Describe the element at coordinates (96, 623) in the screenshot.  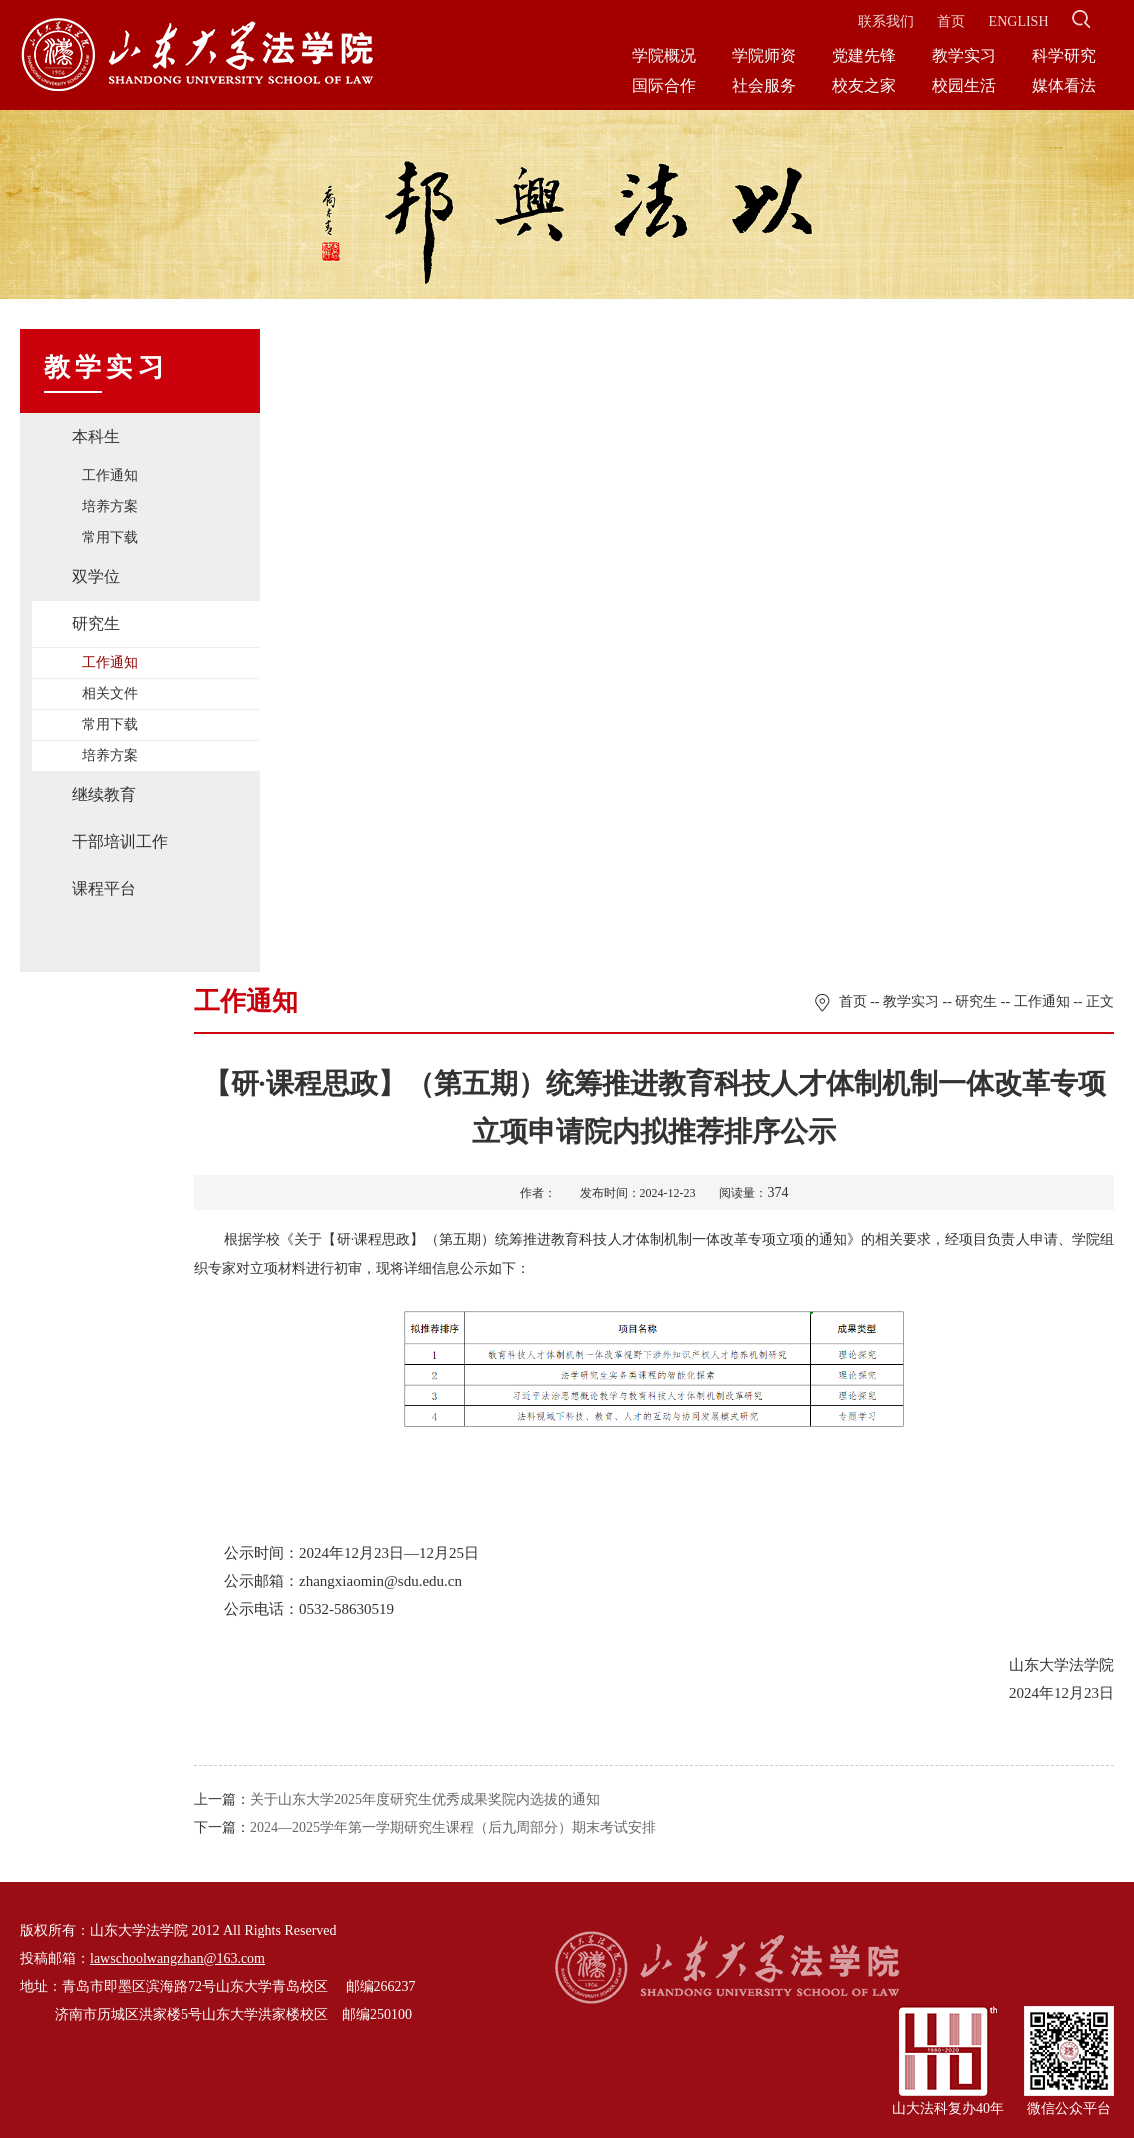
I see `研究生` at that location.